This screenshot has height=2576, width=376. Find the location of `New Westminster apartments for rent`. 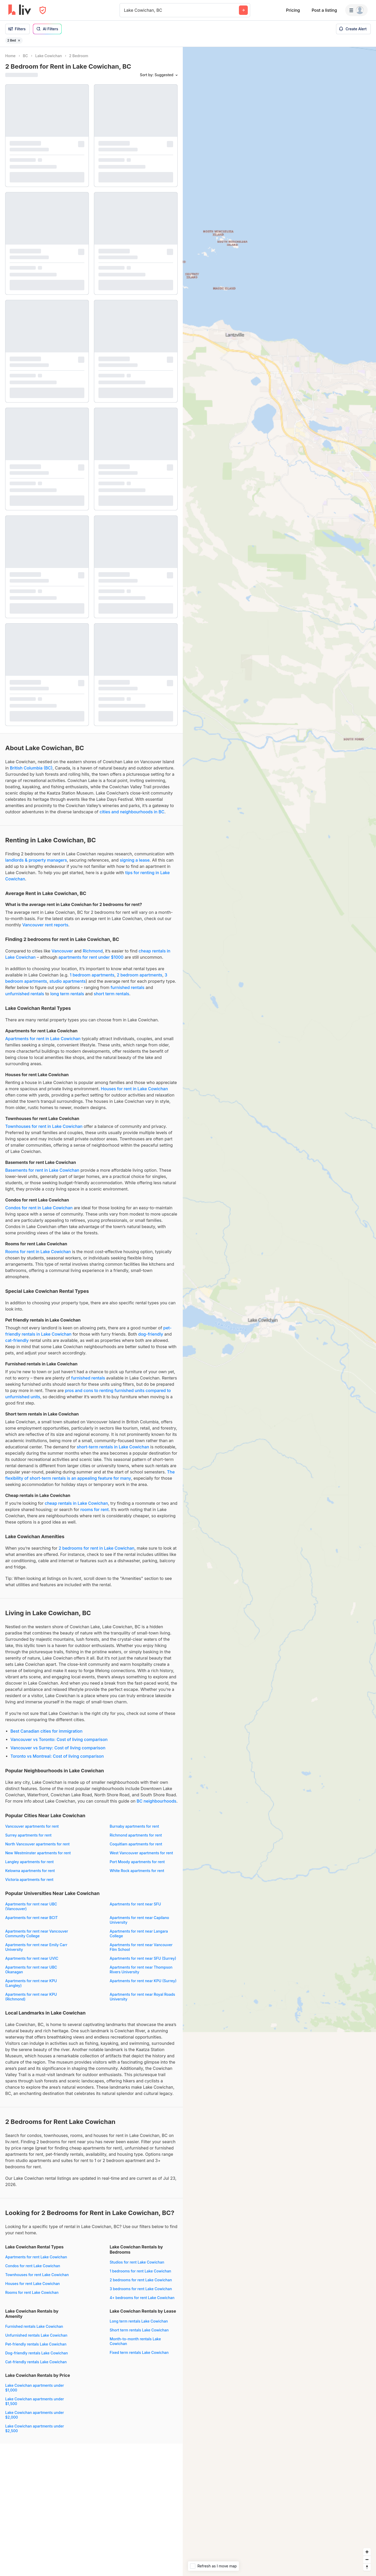

New Westminster apartments for rent is located at coordinates (38, 1853).